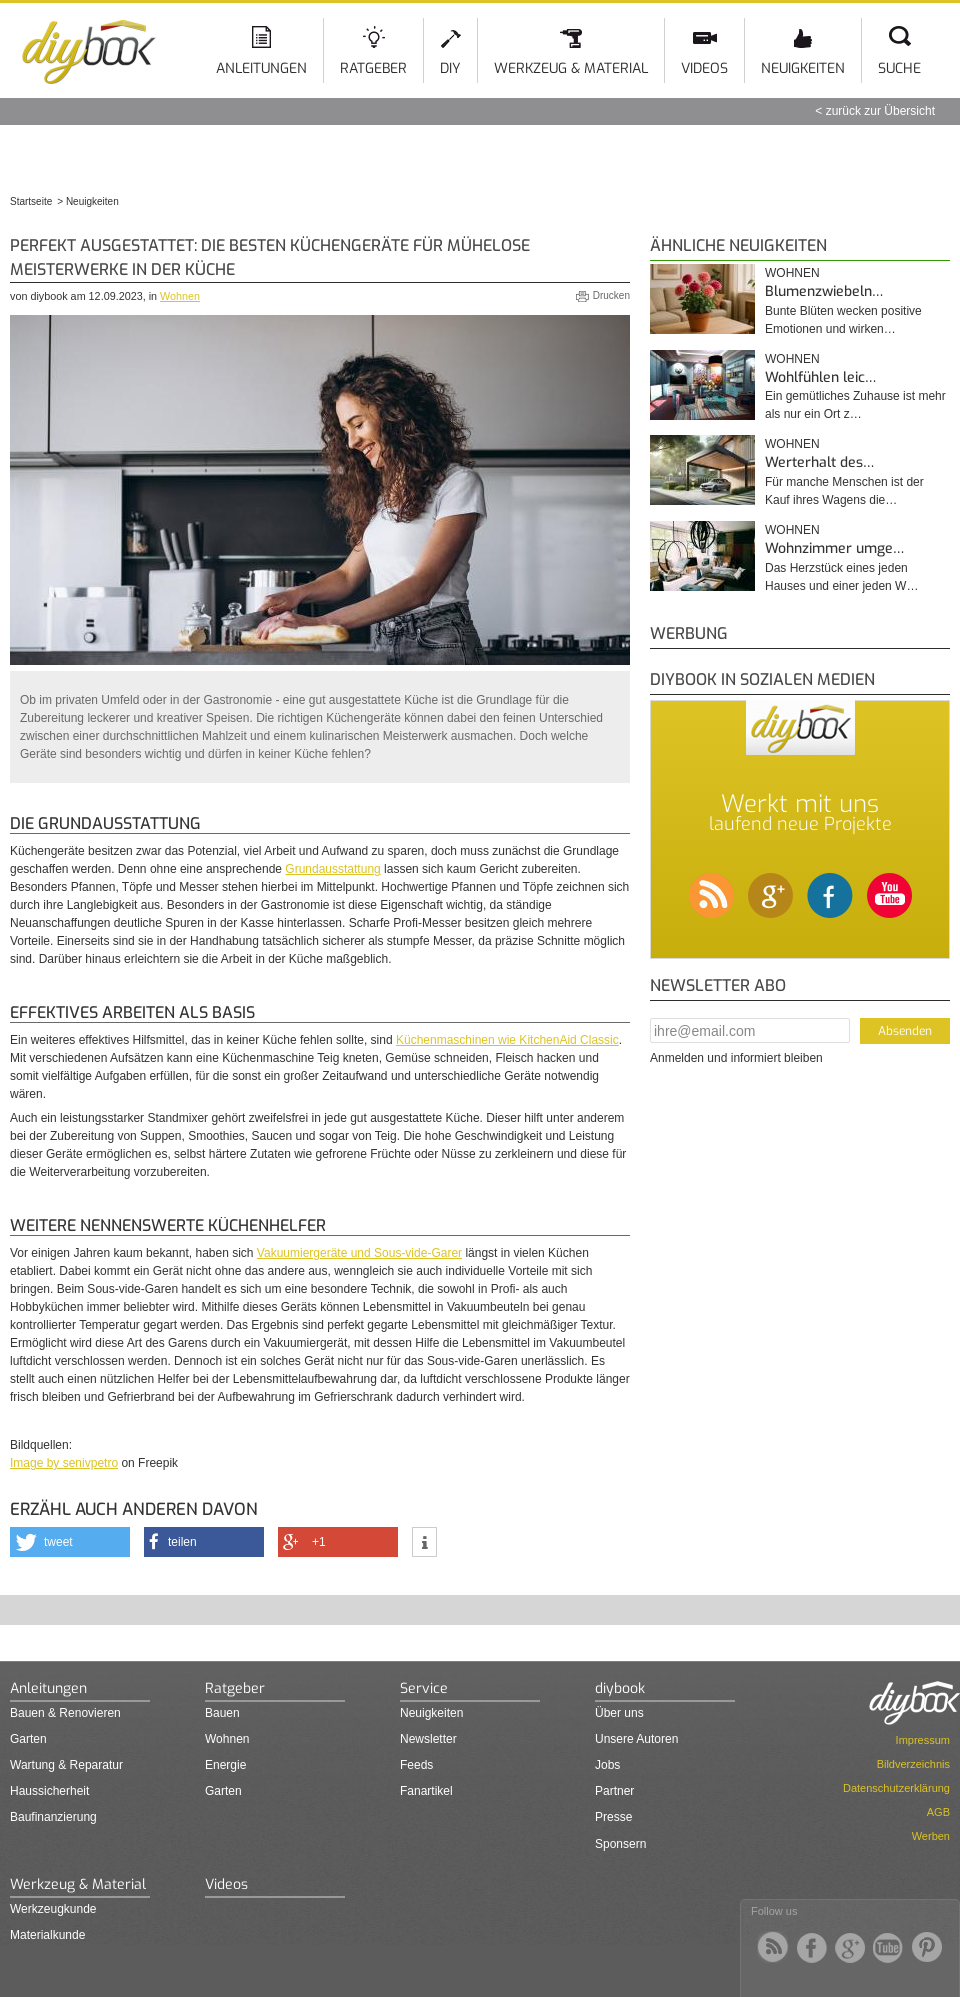 The image size is (960, 1997). Describe the element at coordinates (261, 68) in the screenshot. I see `Anleitungen` at that location.